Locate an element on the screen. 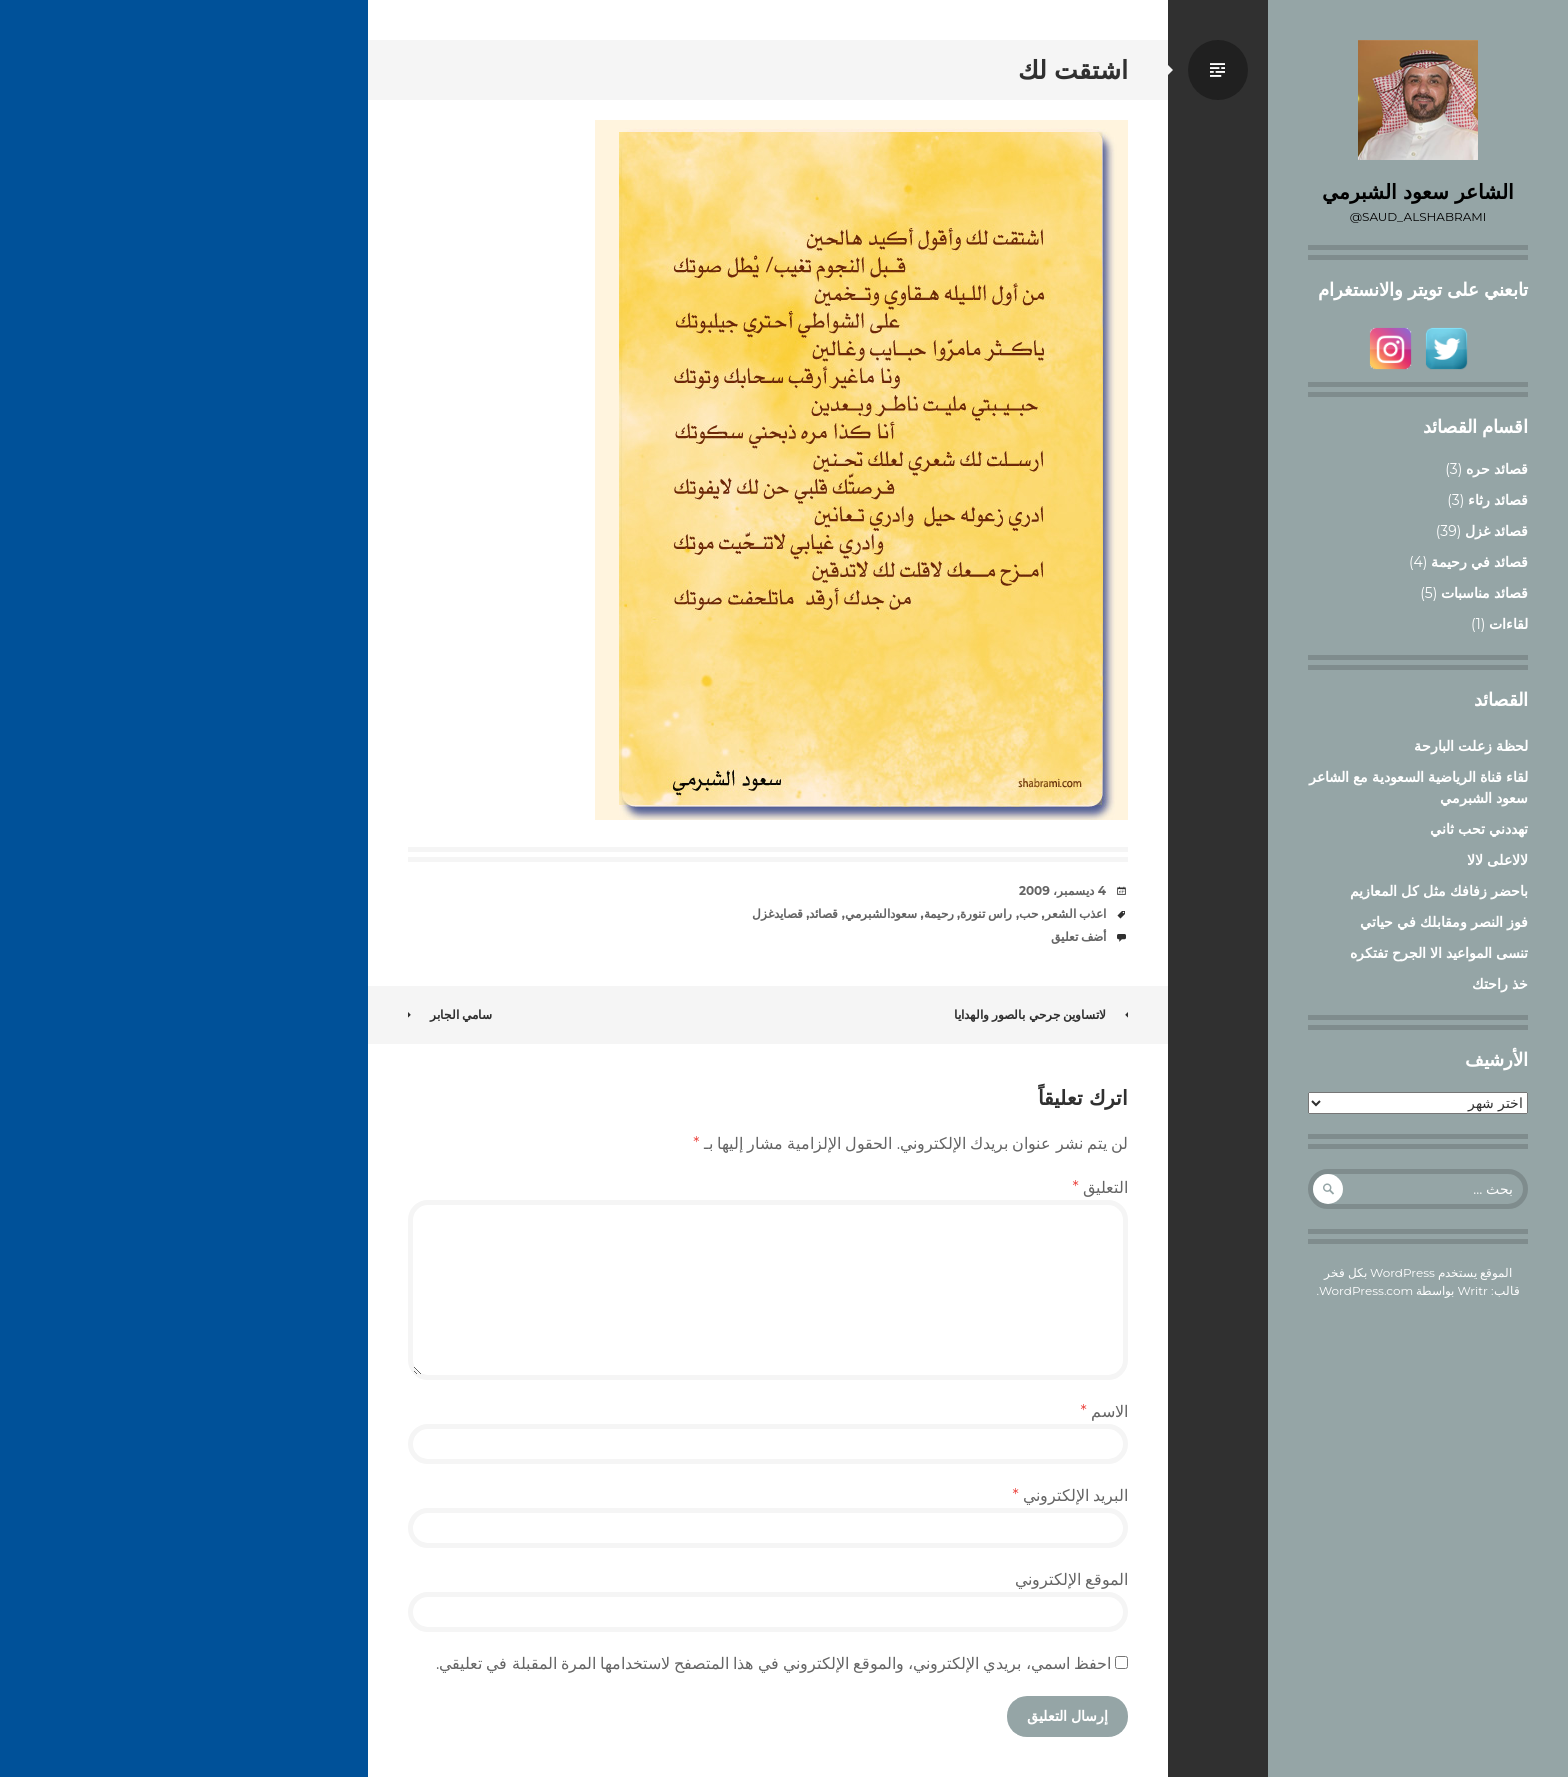  الموقع الإلكتروني is located at coordinates (1071, 1579).